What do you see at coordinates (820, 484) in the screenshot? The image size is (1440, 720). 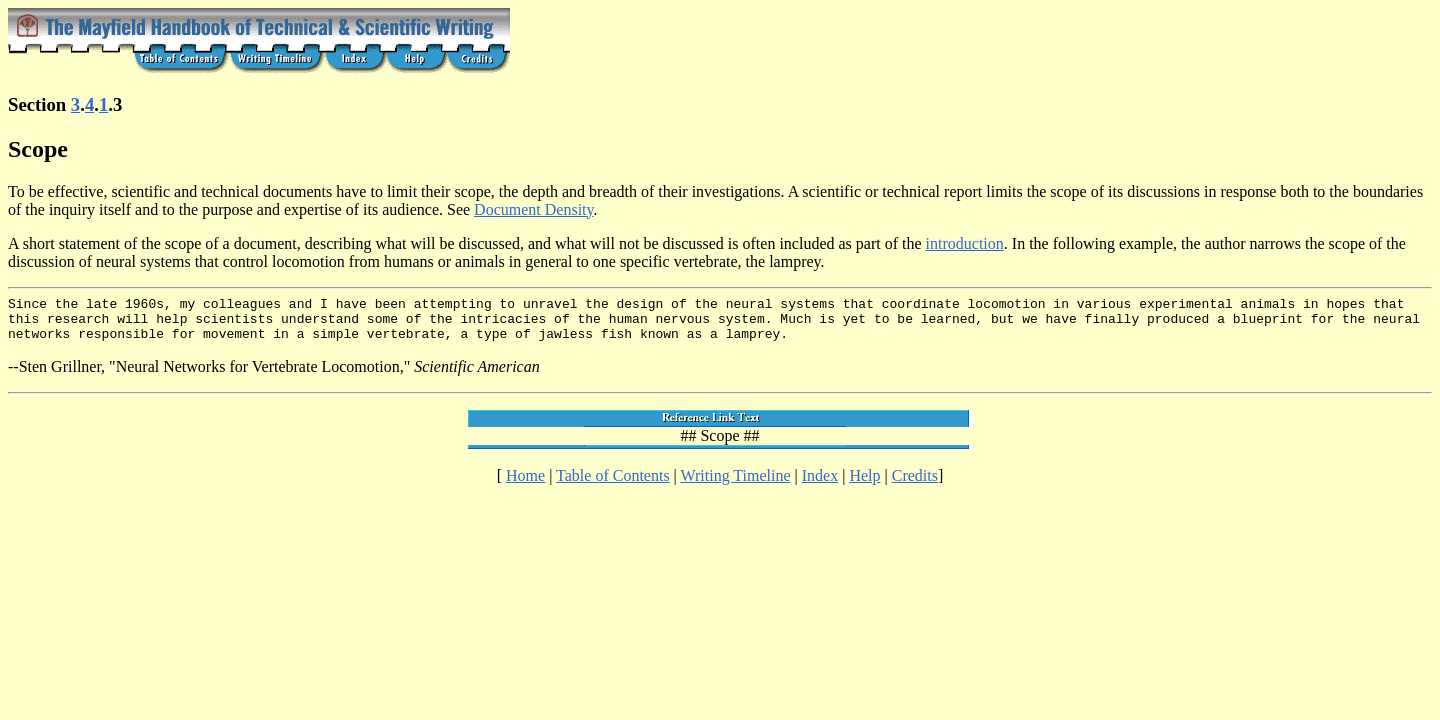 I see `Index` at bounding box center [820, 484].